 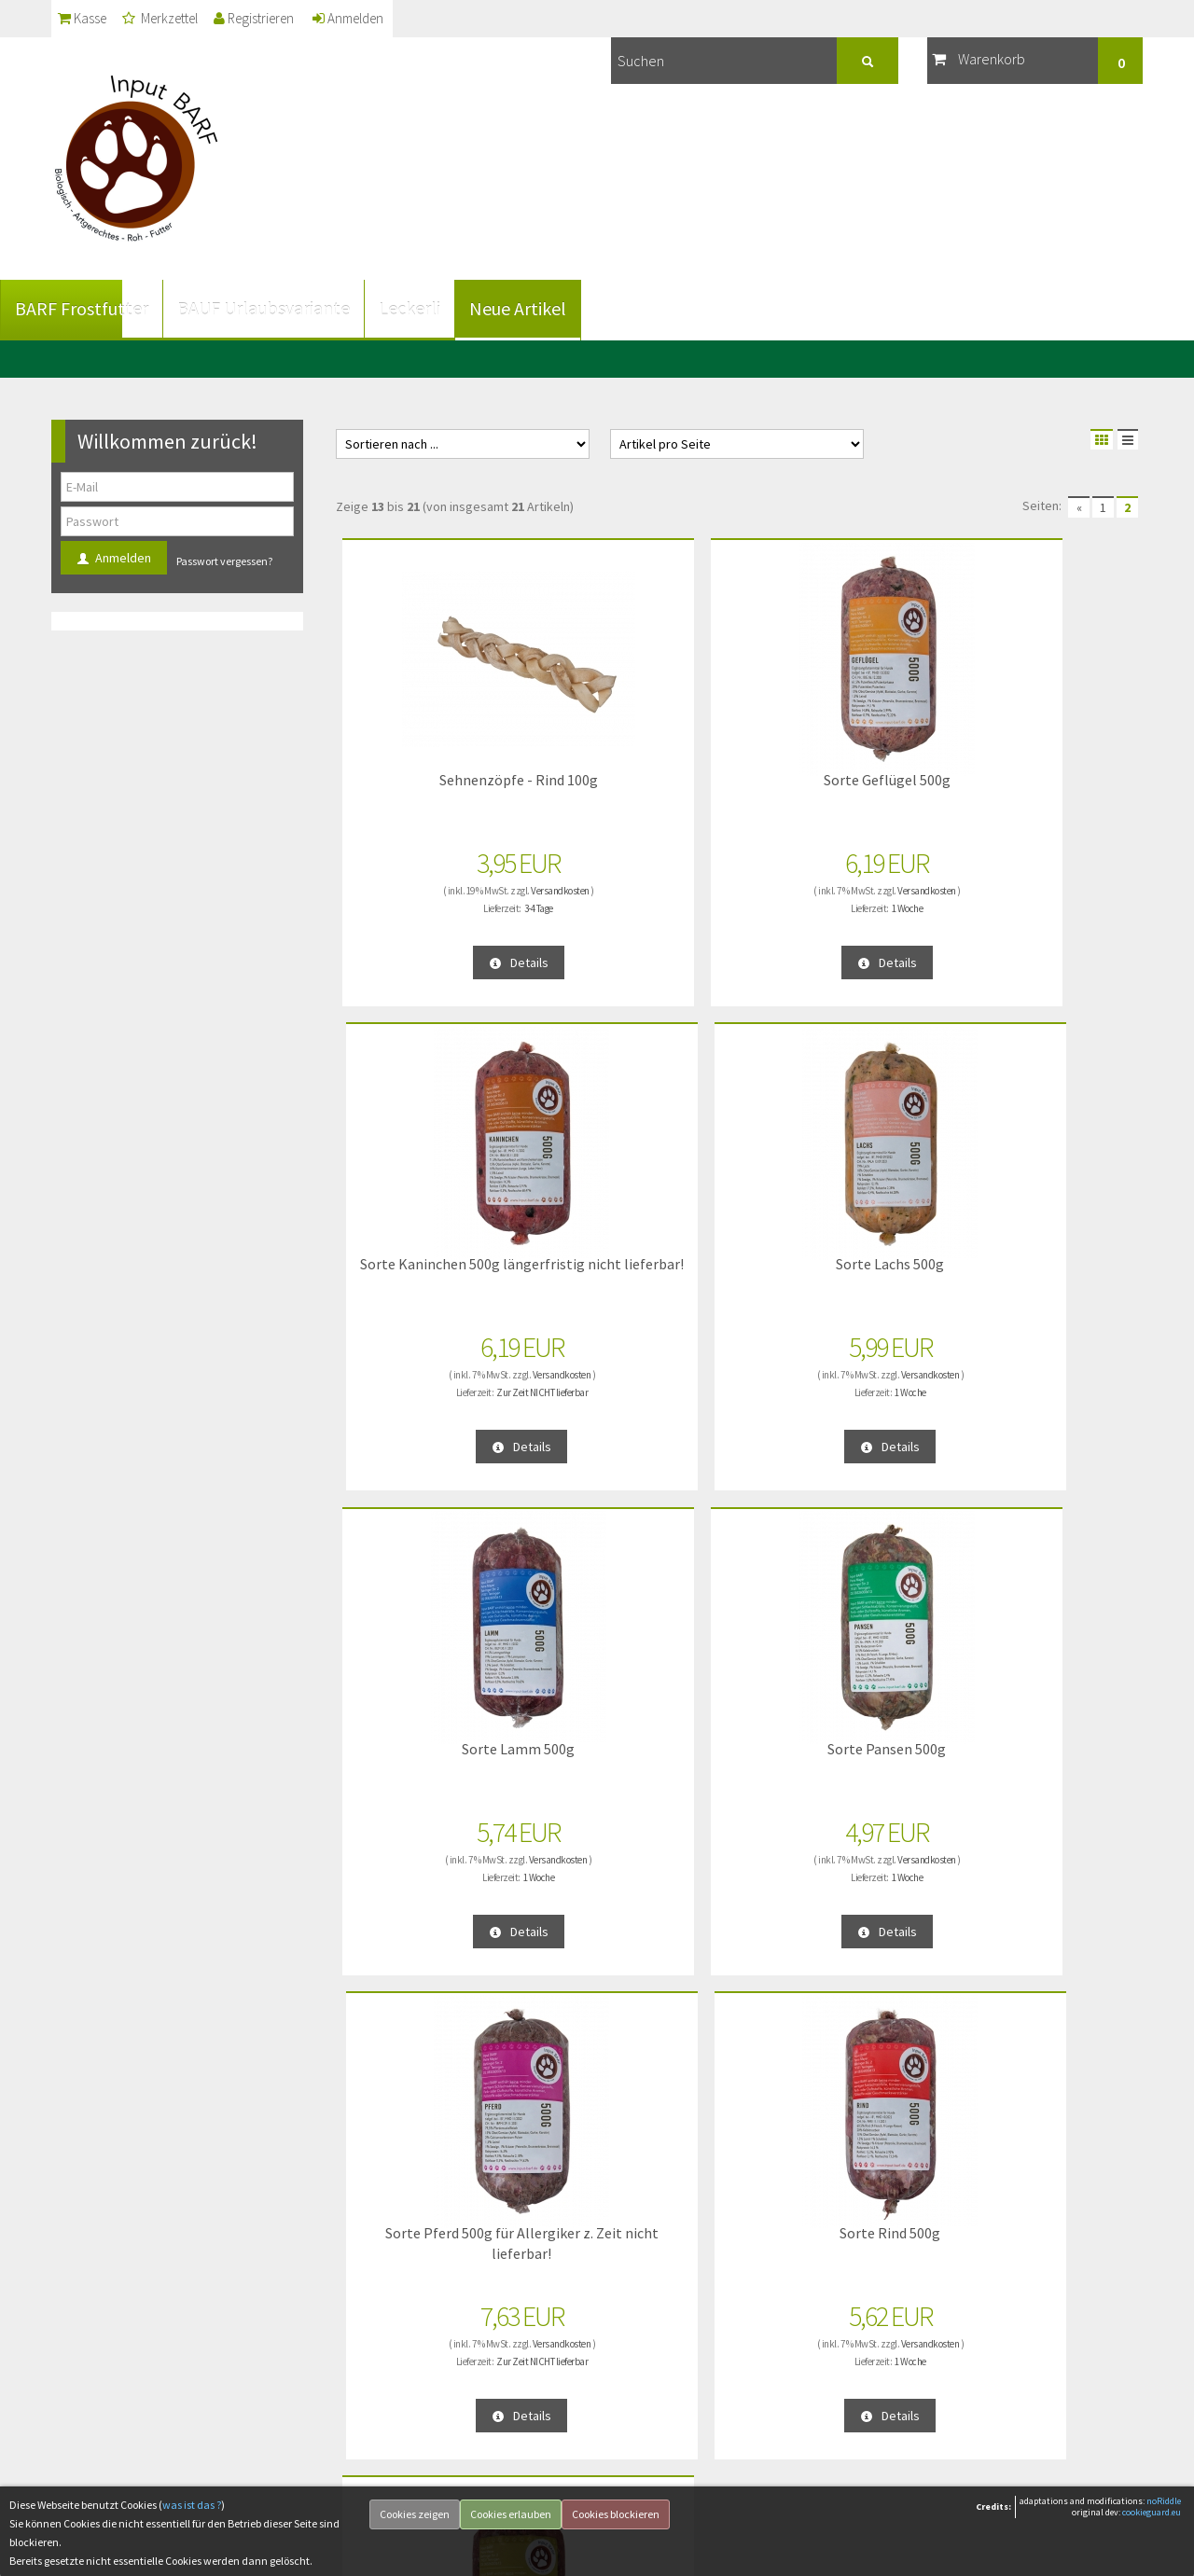 What do you see at coordinates (840, 792) in the screenshot?
I see `Sorte Kaninchen 500g längerfristig nicht lieferbar!` at bounding box center [840, 792].